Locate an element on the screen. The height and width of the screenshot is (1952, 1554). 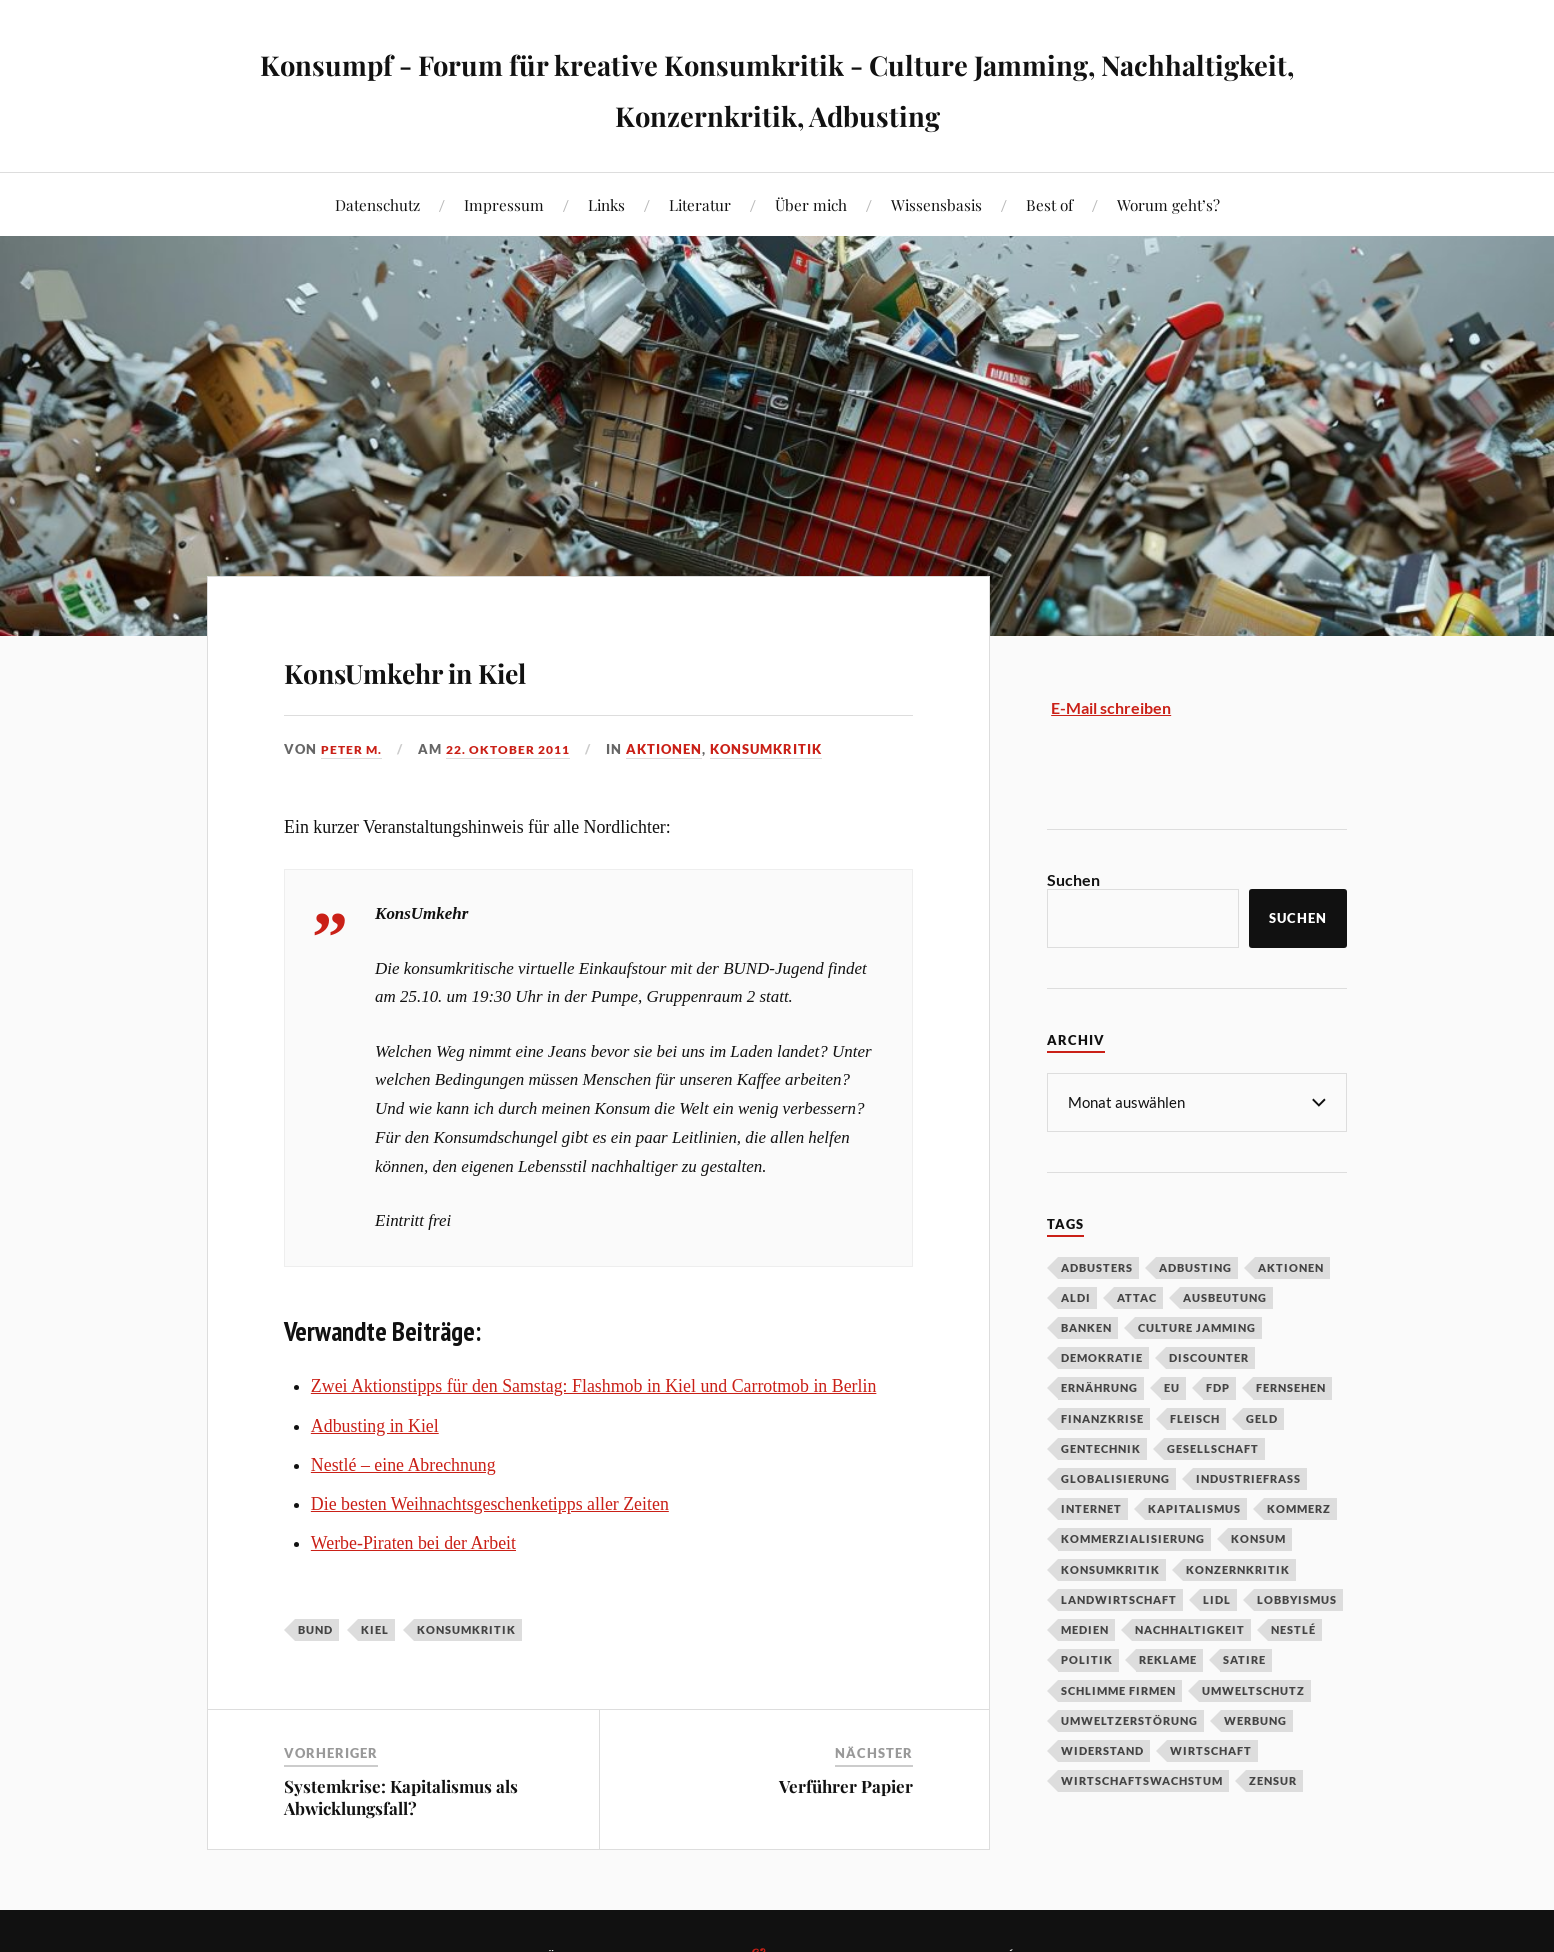
Werbe-Piraten bei der Arbeit is located at coordinates (413, 1543).